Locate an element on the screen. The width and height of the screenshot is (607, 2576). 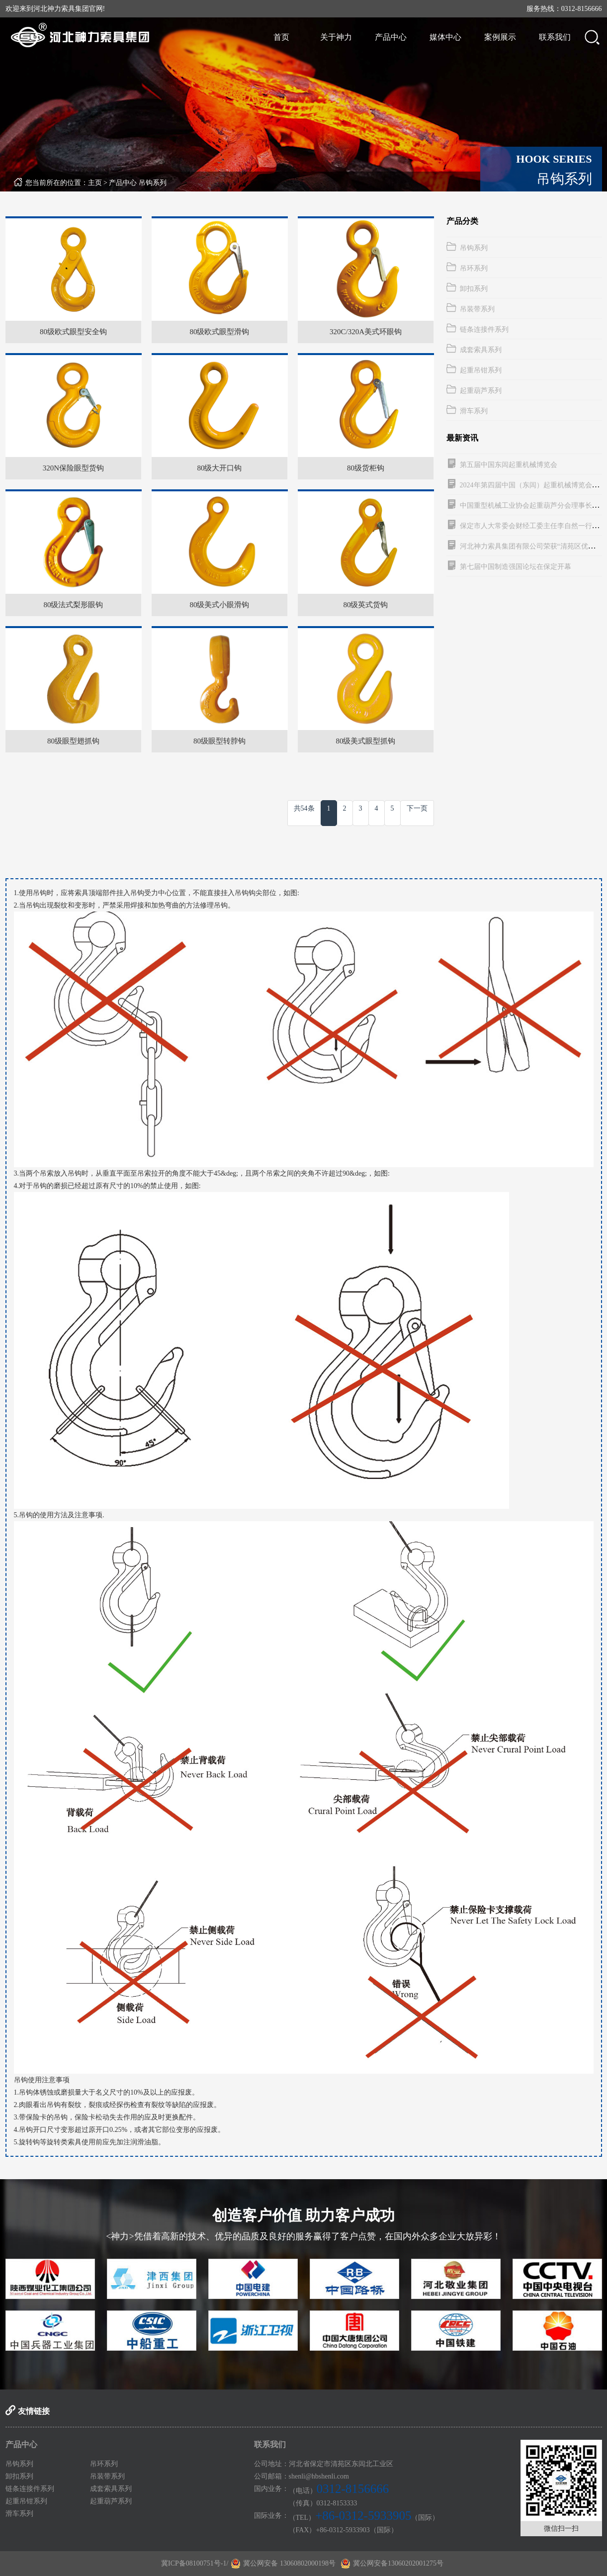
80级美式眼型抓钩 is located at coordinates (365, 741).